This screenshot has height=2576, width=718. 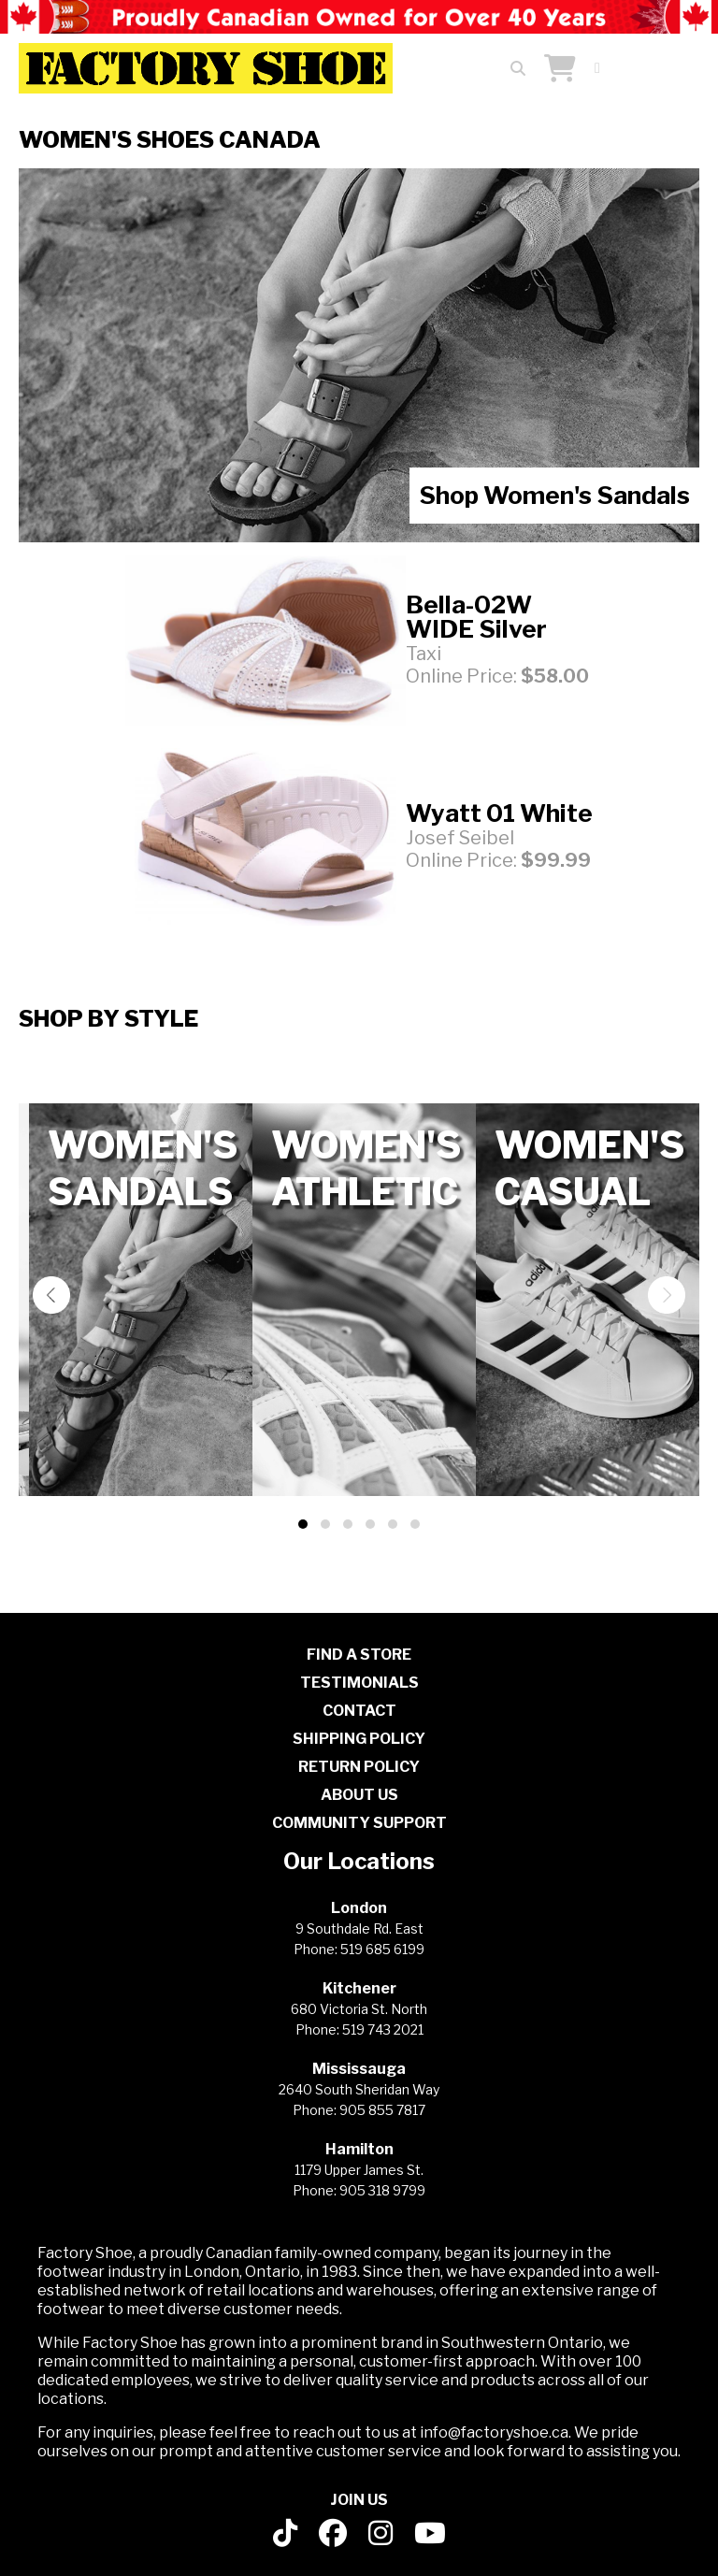 What do you see at coordinates (359, 1767) in the screenshot?
I see `RETURN POLICY` at bounding box center [359, 1767].